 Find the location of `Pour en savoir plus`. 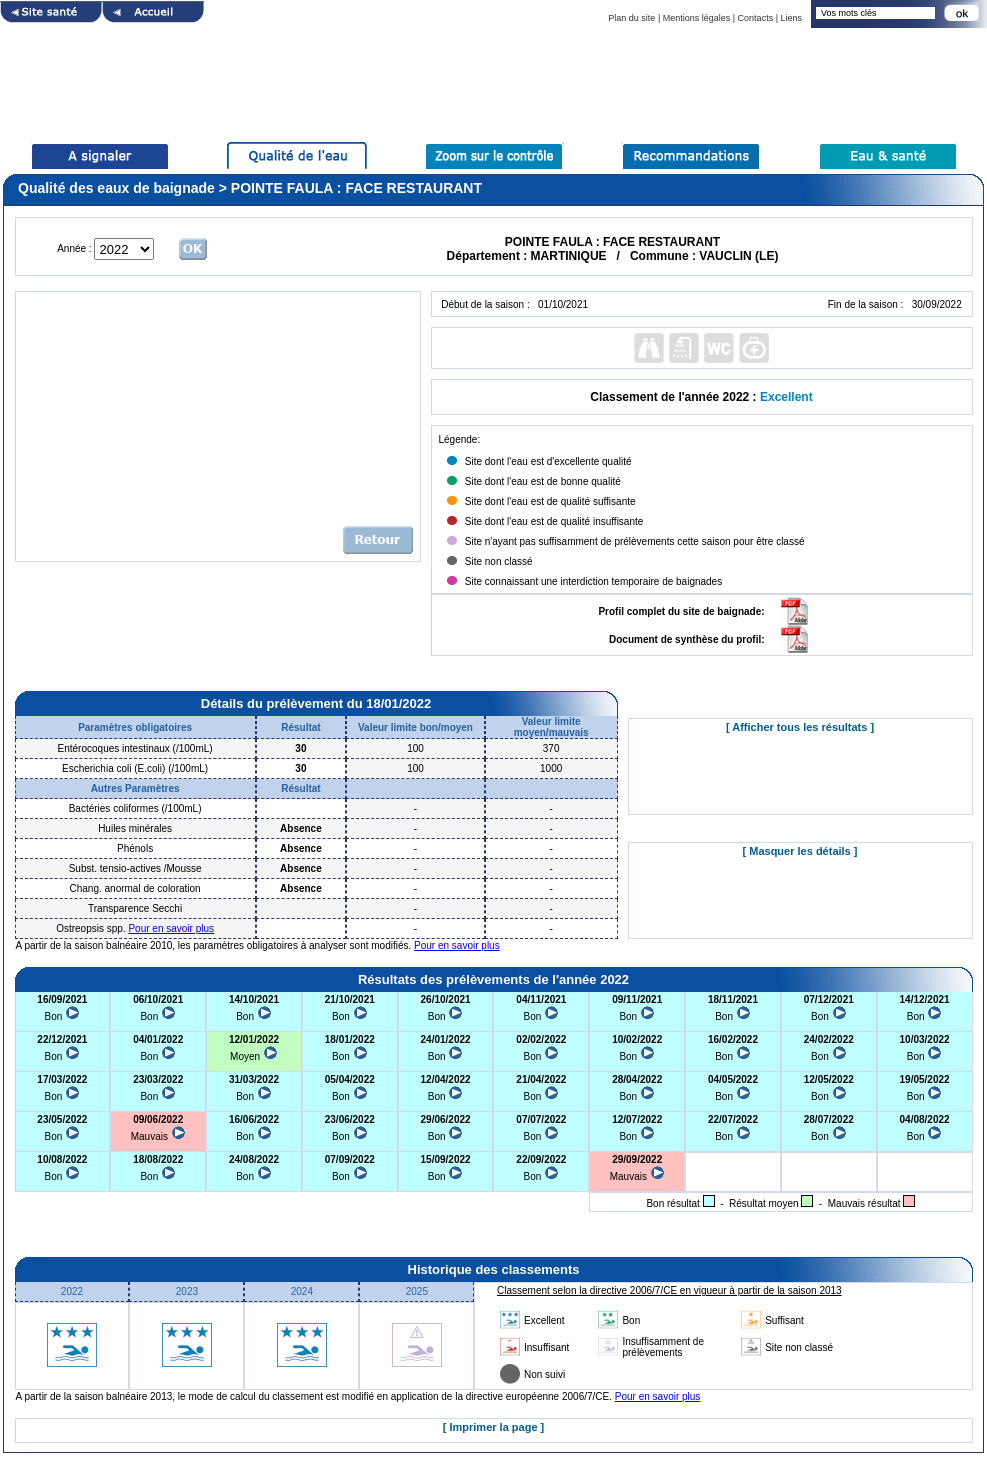

Pour en savoir plus is located at coordinates (171, 928).